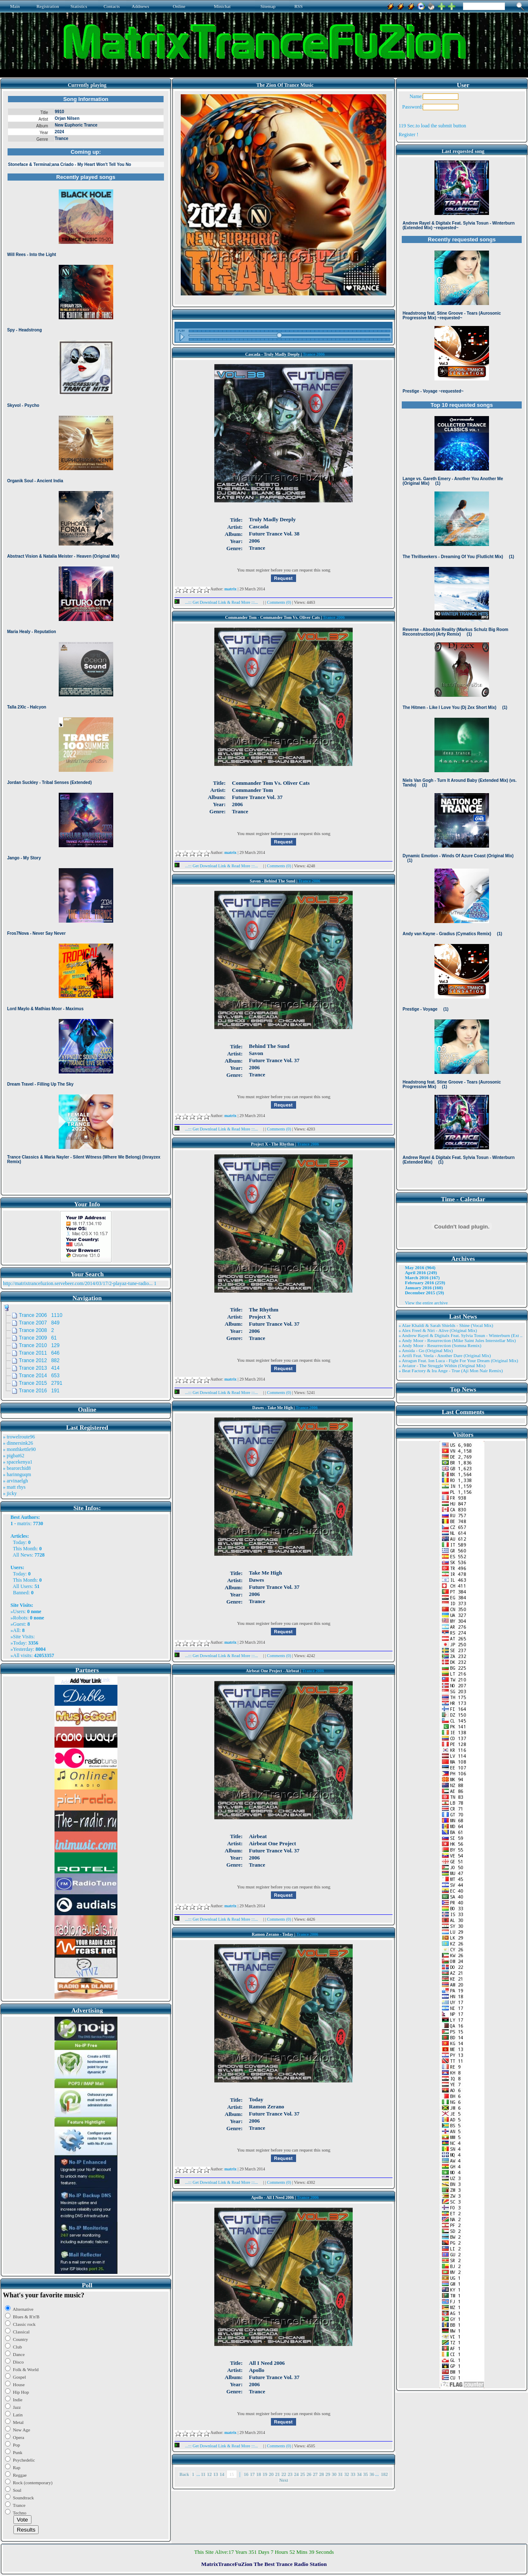 This screenshot has width=528, height=2576. What do you see at coordinates (39, 1360) in the screenshot?
I see `Trance 2012 882` at bounding box center [39, 1360].